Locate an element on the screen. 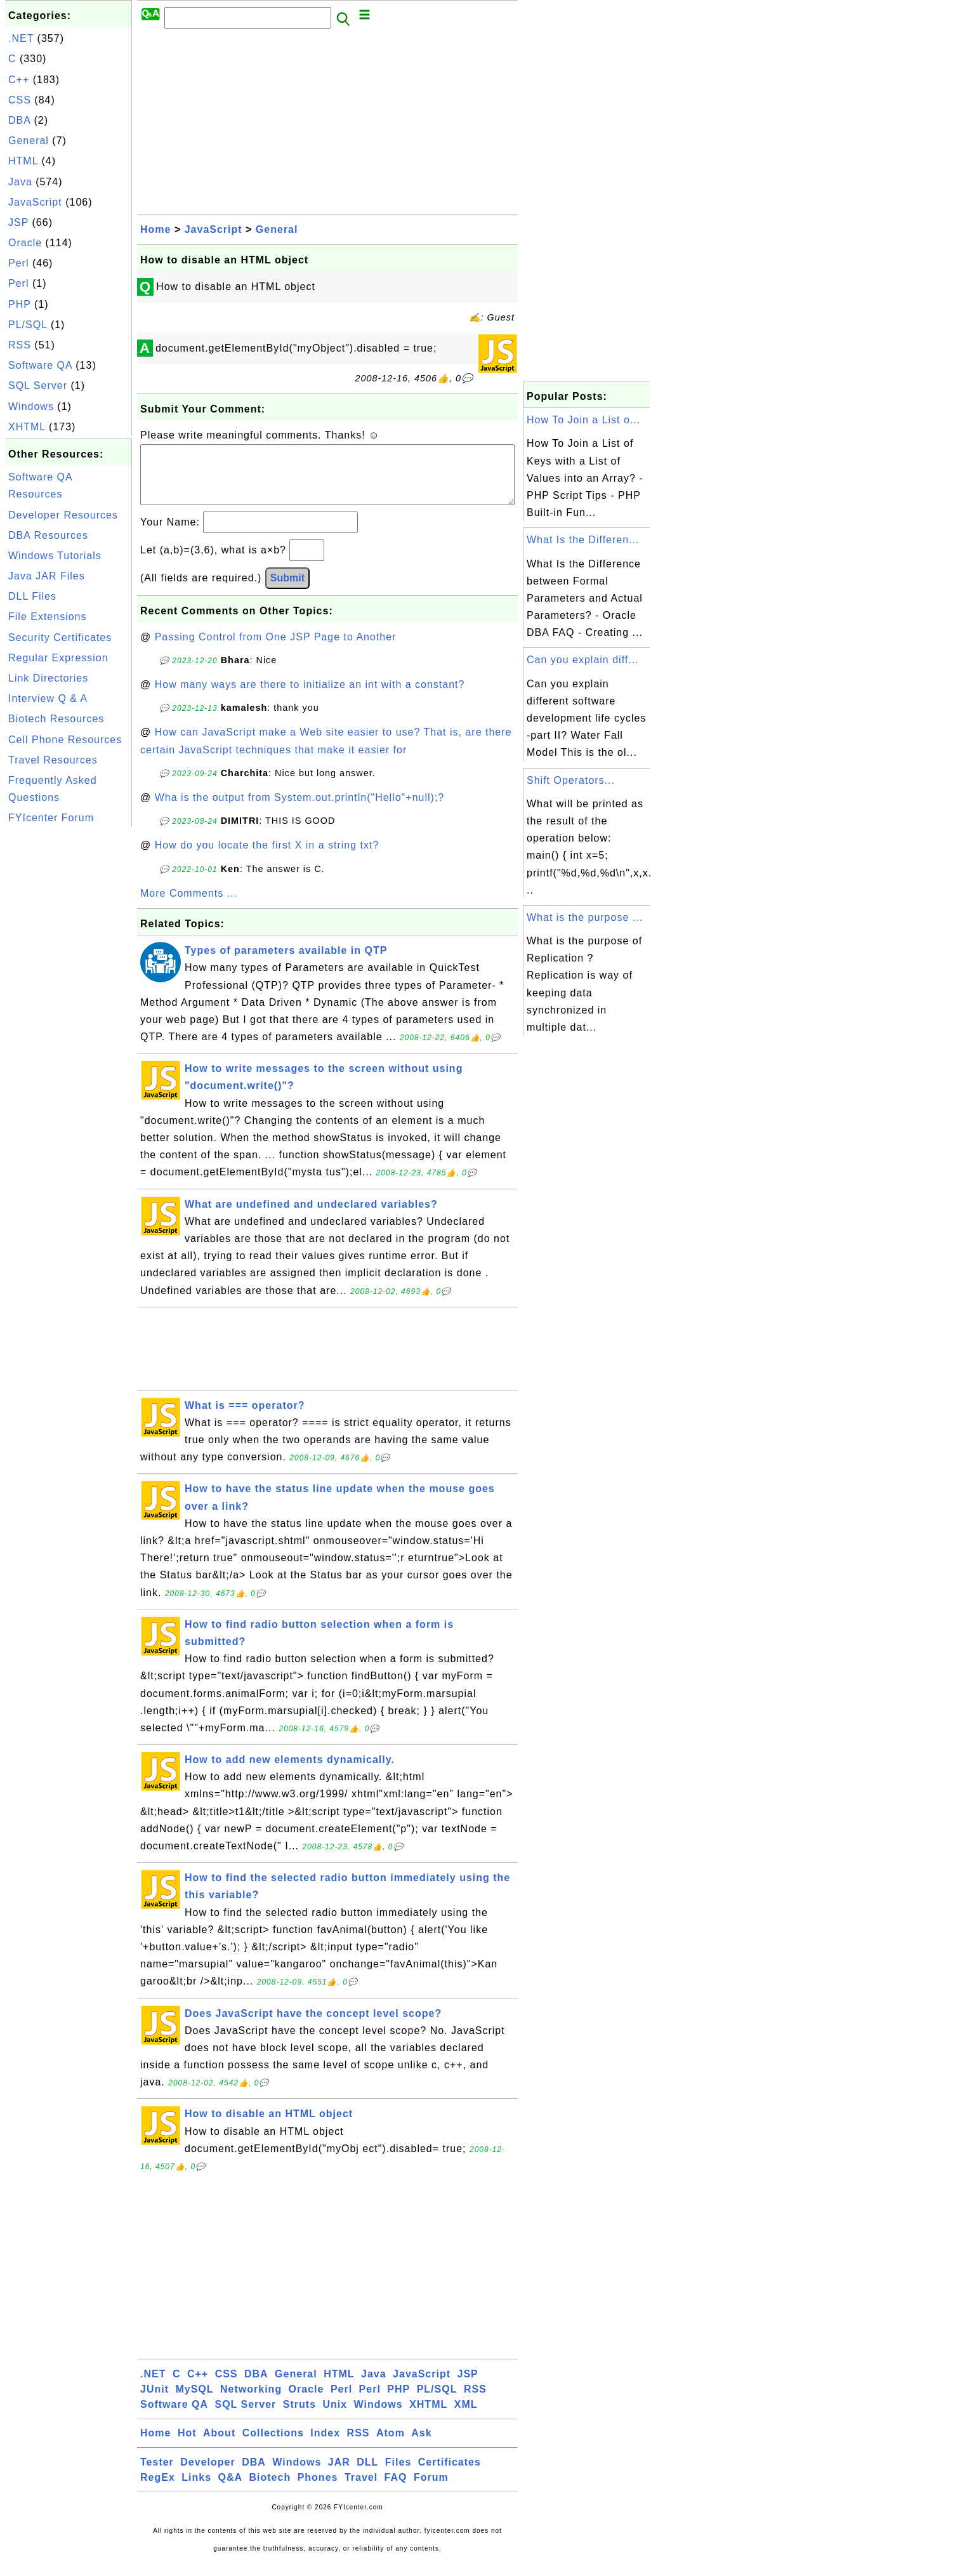  More Comments ... is located at coordinates (188, 906).